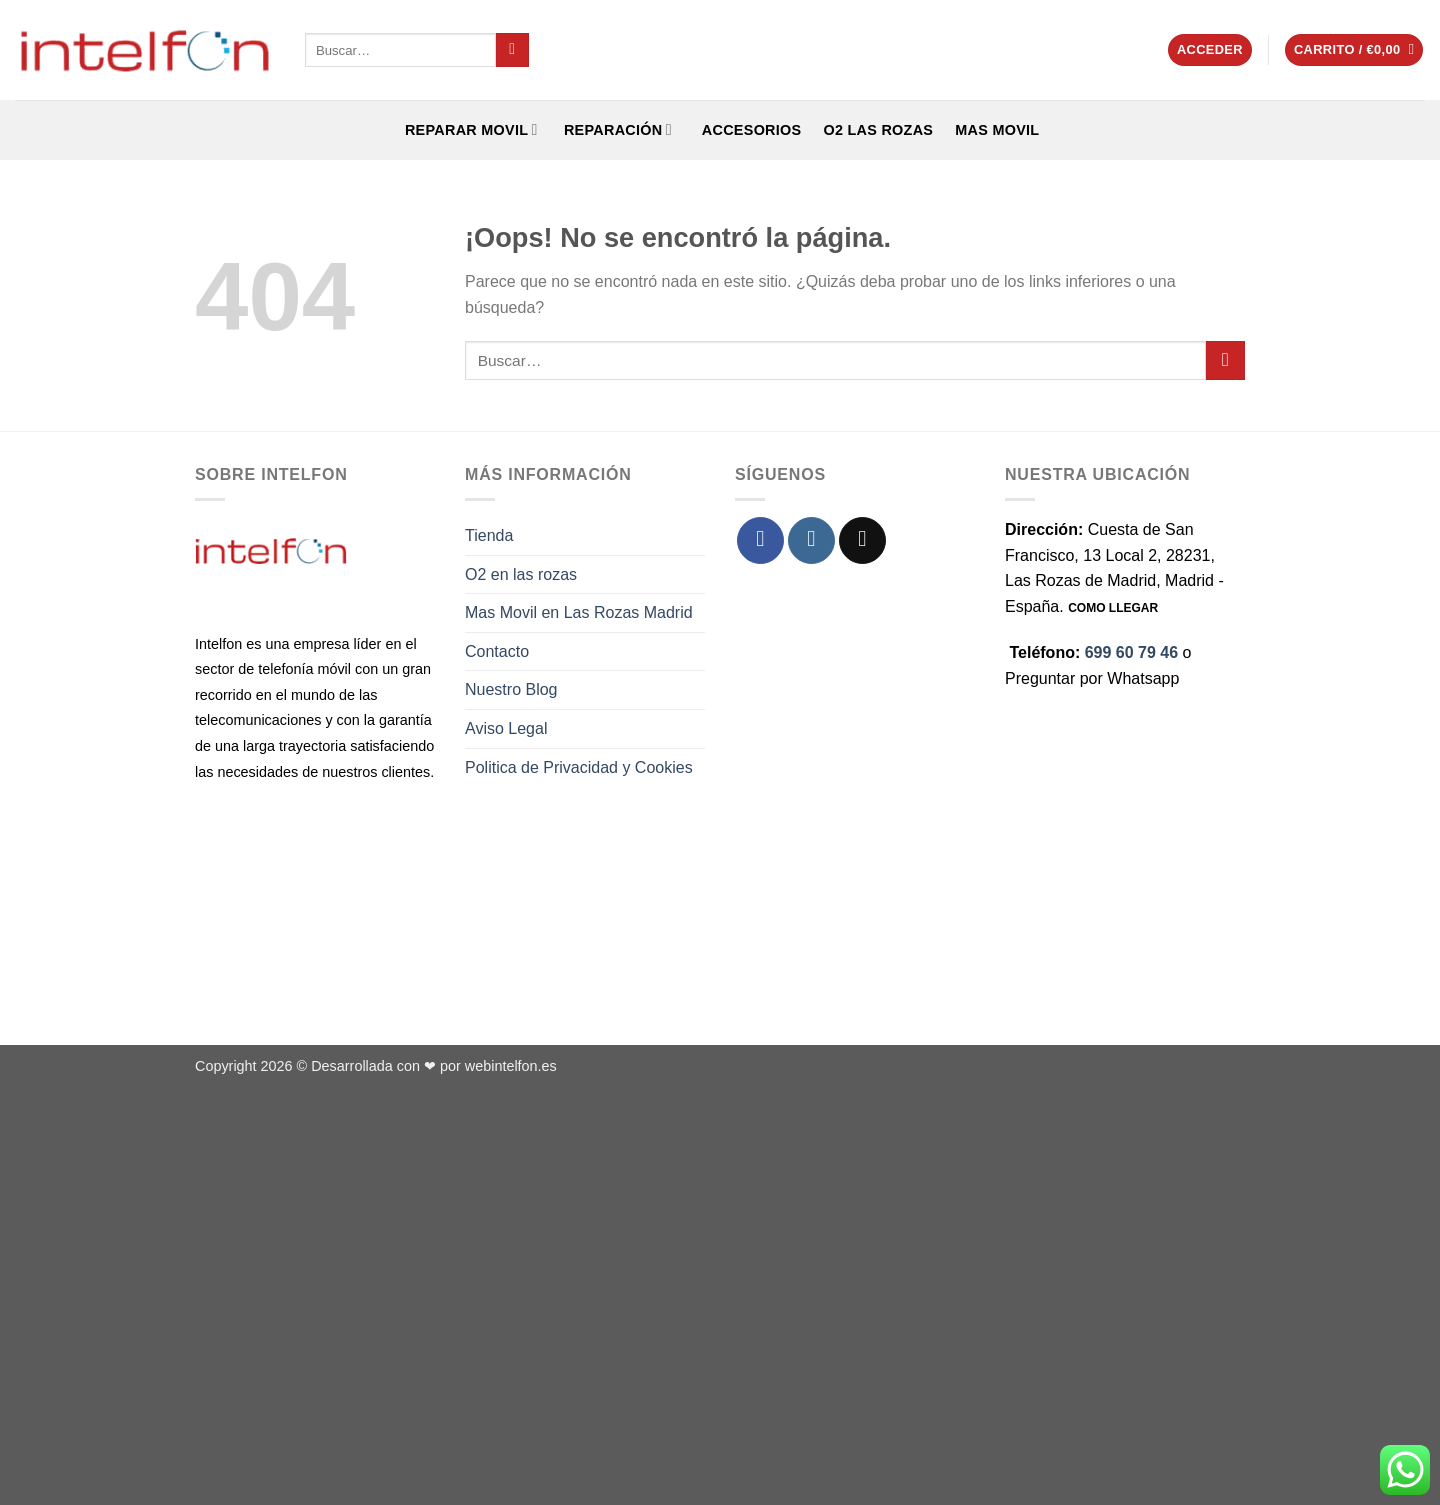 The width and height of the screenshot is (1440, 1505). Describe the element at coordinates (748, 130) in the screenshot. I see `ACCESORIOS` at that location.